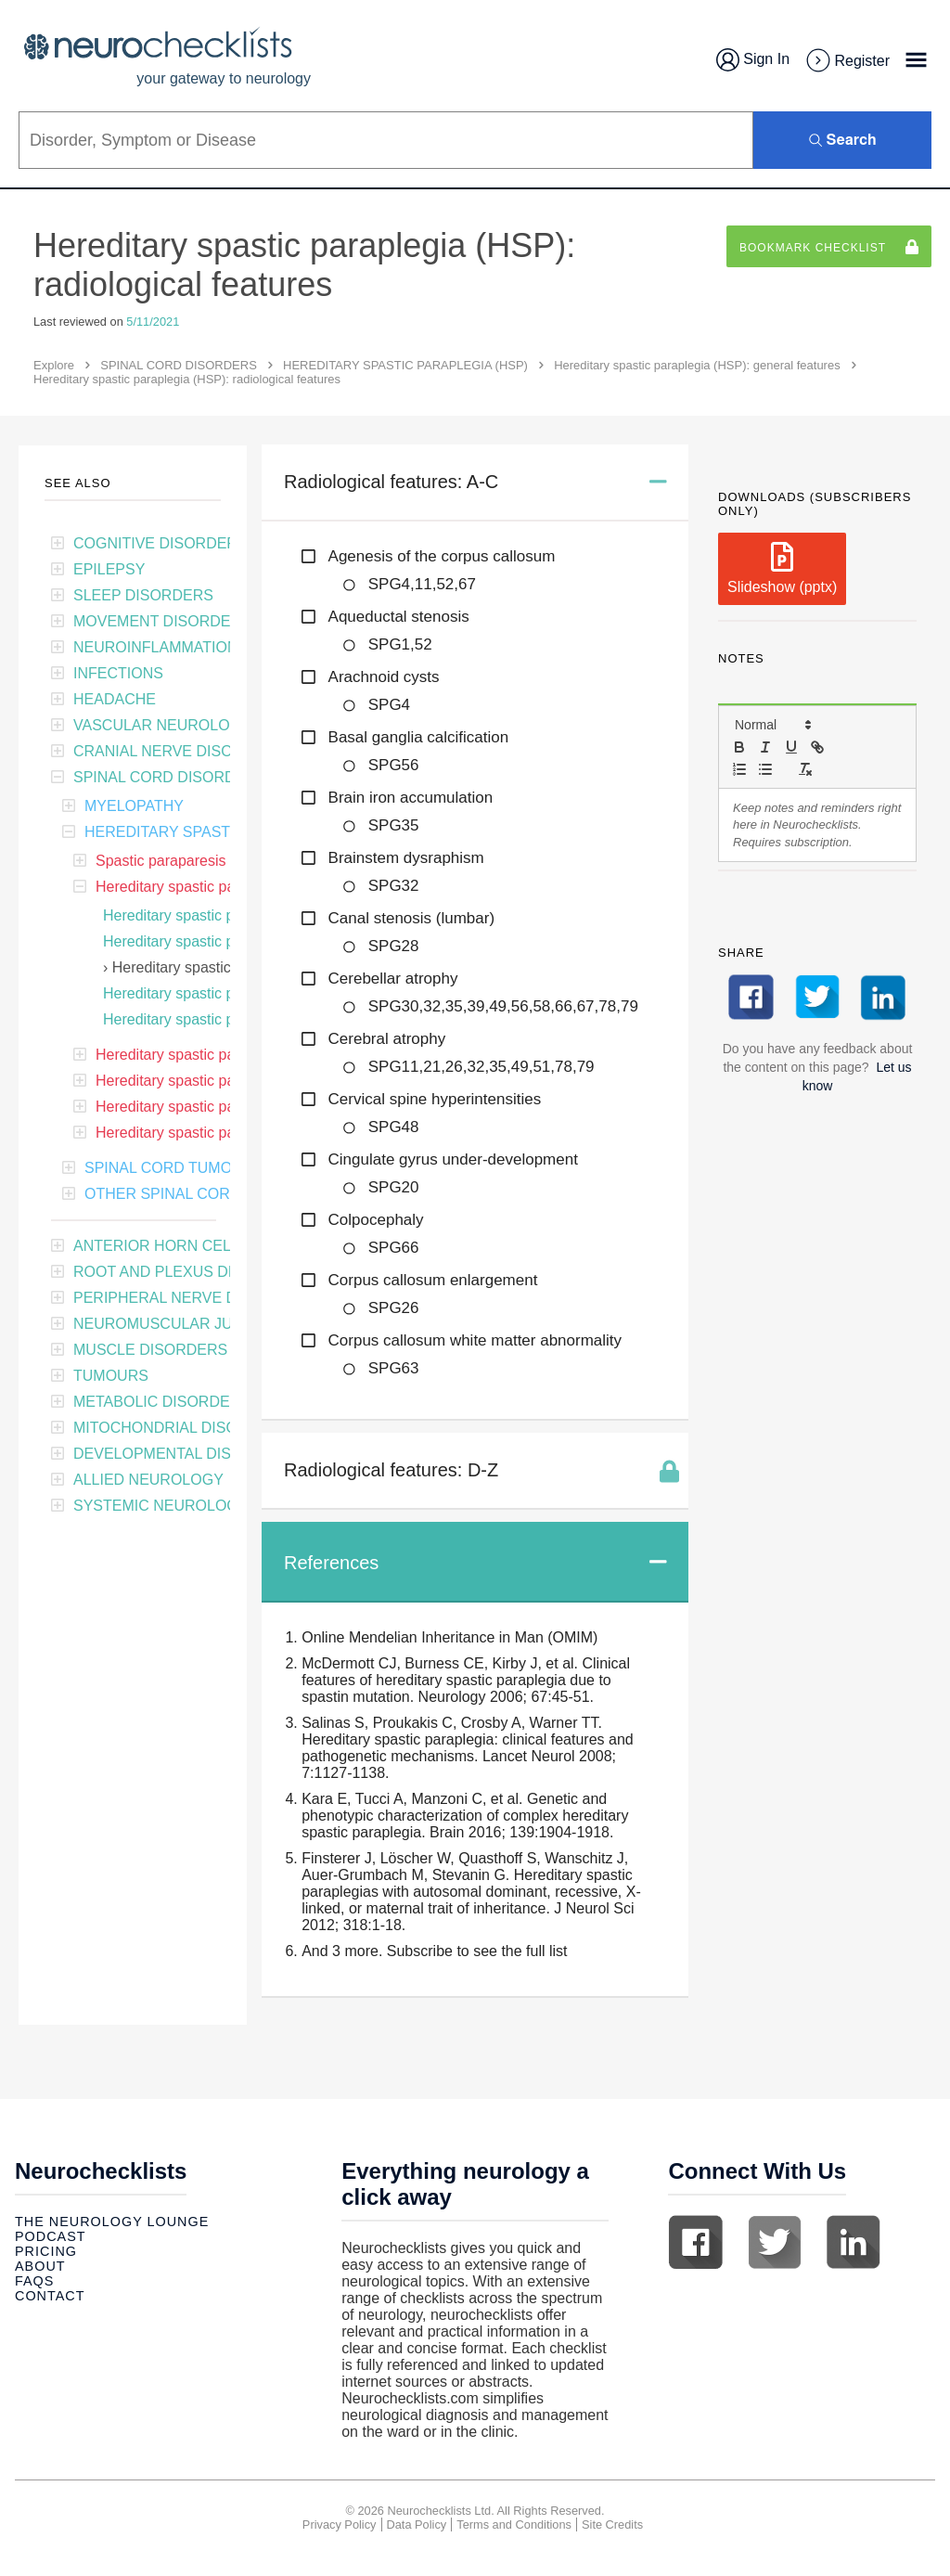 This screenshot has height=2576, width=950. What do you see at coordinates (774, 2242) in the screenshot?
I see `Twitter` at bounding box center [774, 2242].